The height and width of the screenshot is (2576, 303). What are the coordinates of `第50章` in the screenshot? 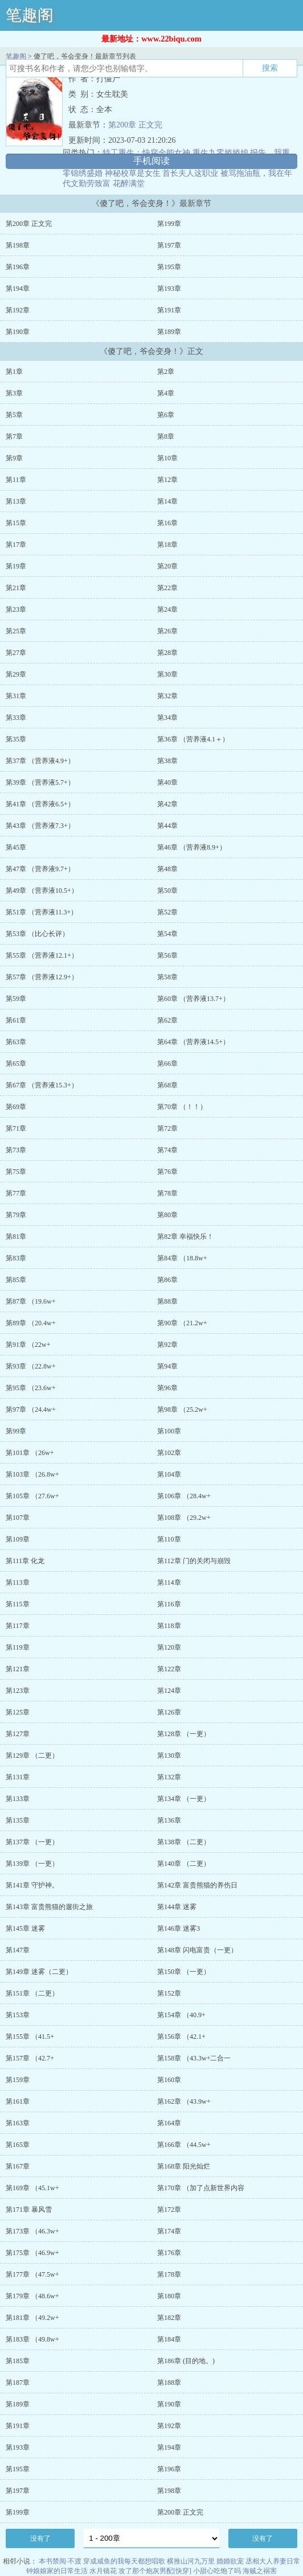 It's located at (167, 891).